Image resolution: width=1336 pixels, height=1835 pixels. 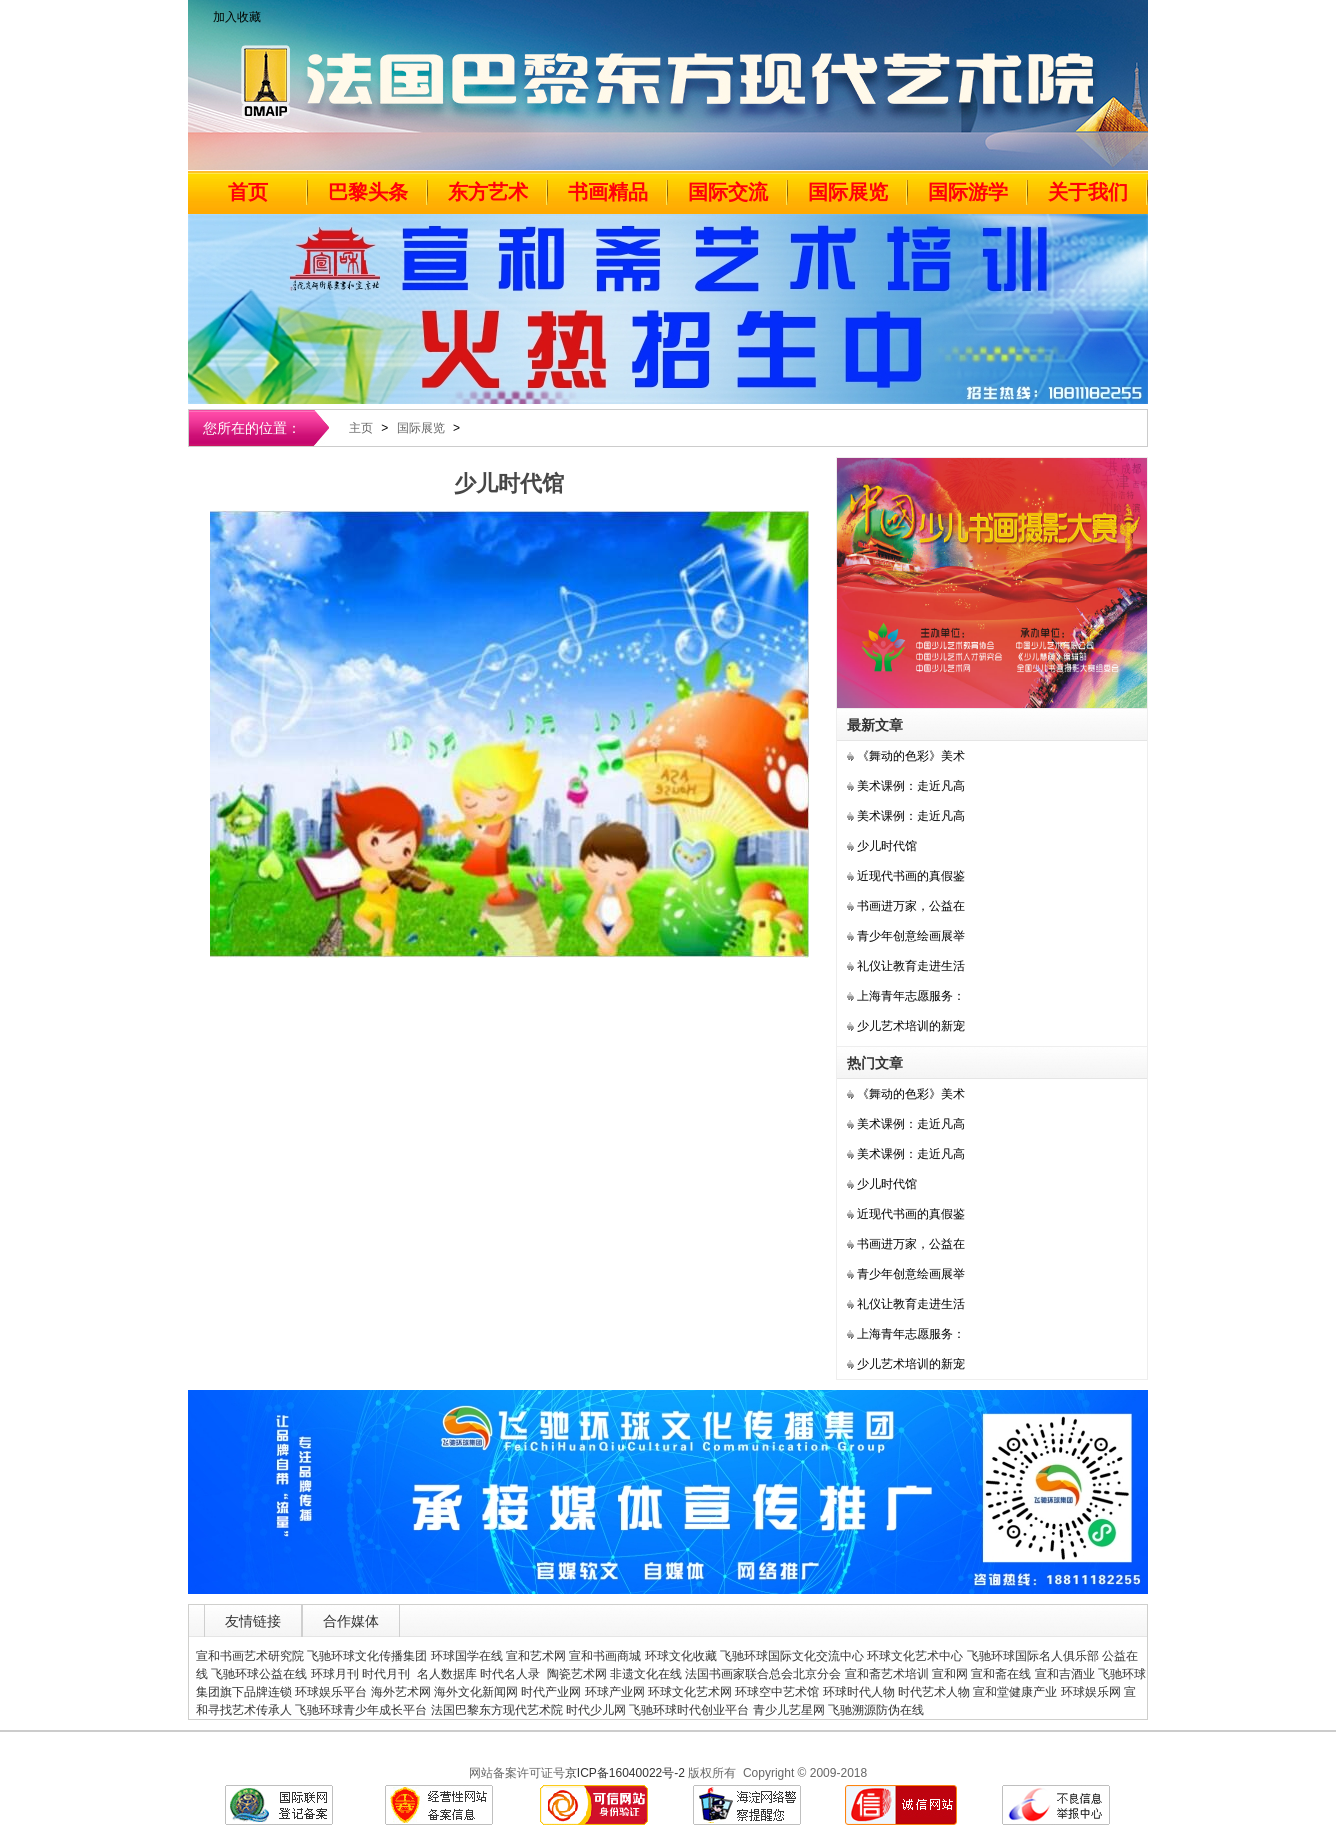 What do you see at coordinates (792, 1656) in the screenshot?
I see `飞驰环球国际文化交流中心` at bounding box center [792, 1656].